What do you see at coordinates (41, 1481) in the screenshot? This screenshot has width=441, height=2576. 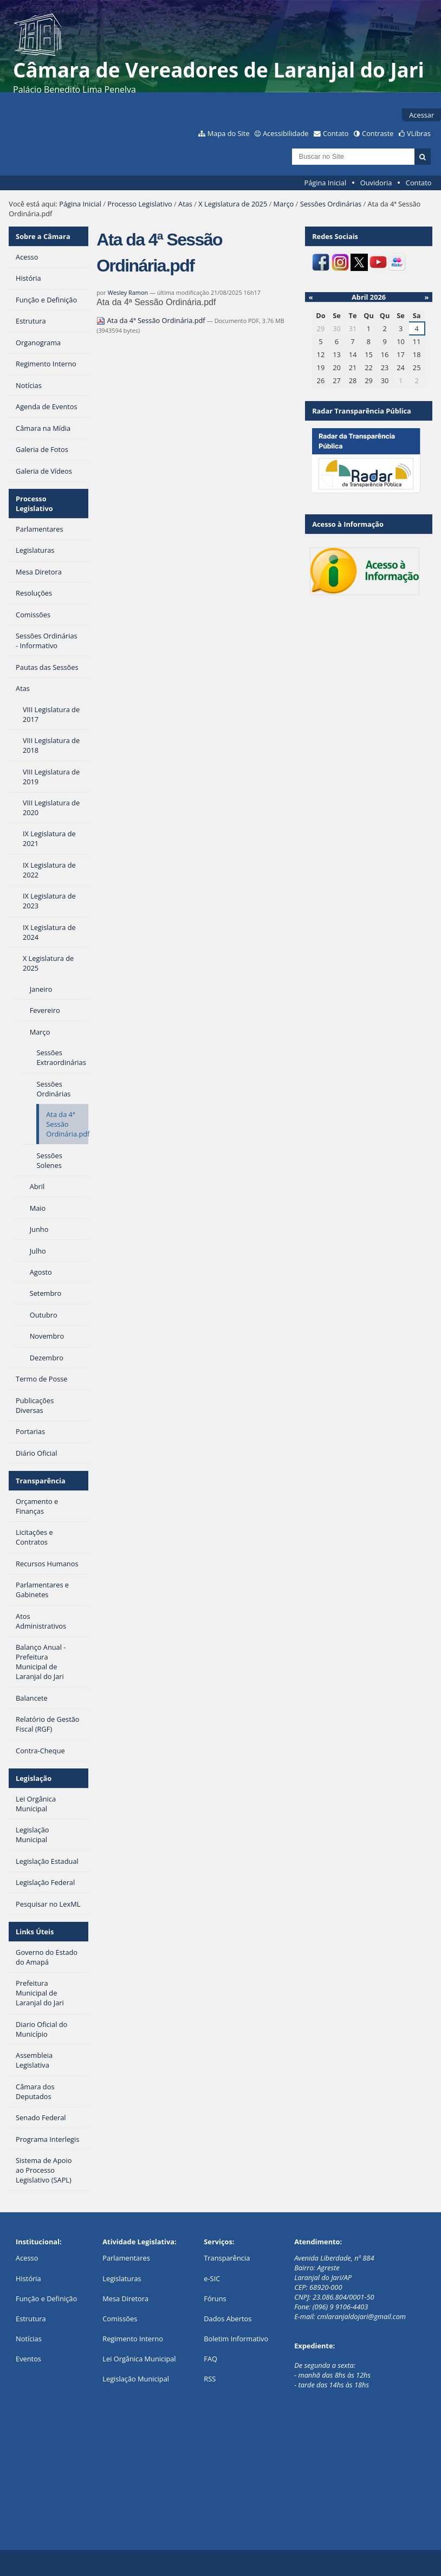 I see `Transparência` at bounding box center [41, 1481].